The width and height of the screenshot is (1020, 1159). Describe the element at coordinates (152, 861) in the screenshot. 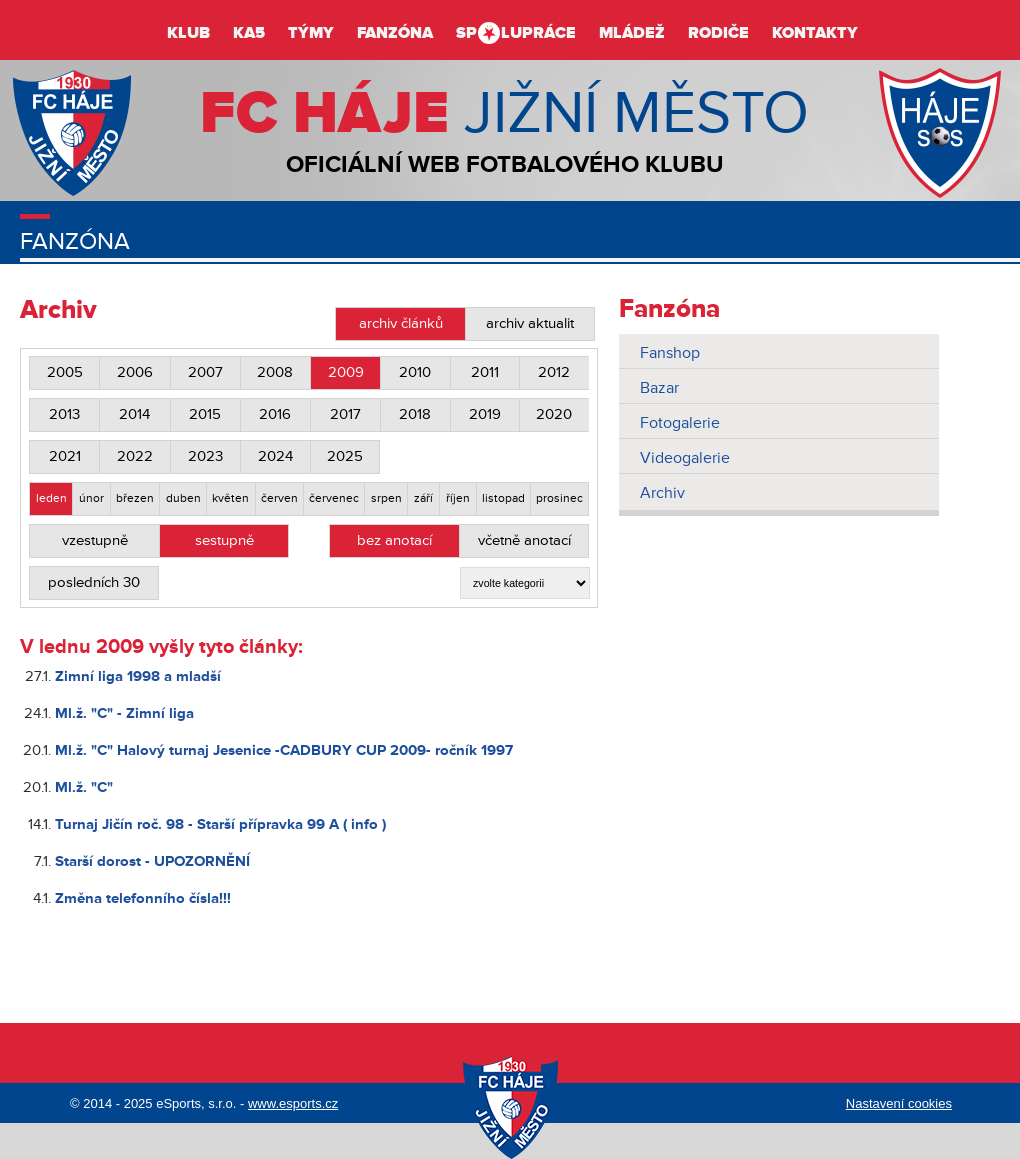

I see `Starší dorost - UPOZORNĚNÍ` at that location.